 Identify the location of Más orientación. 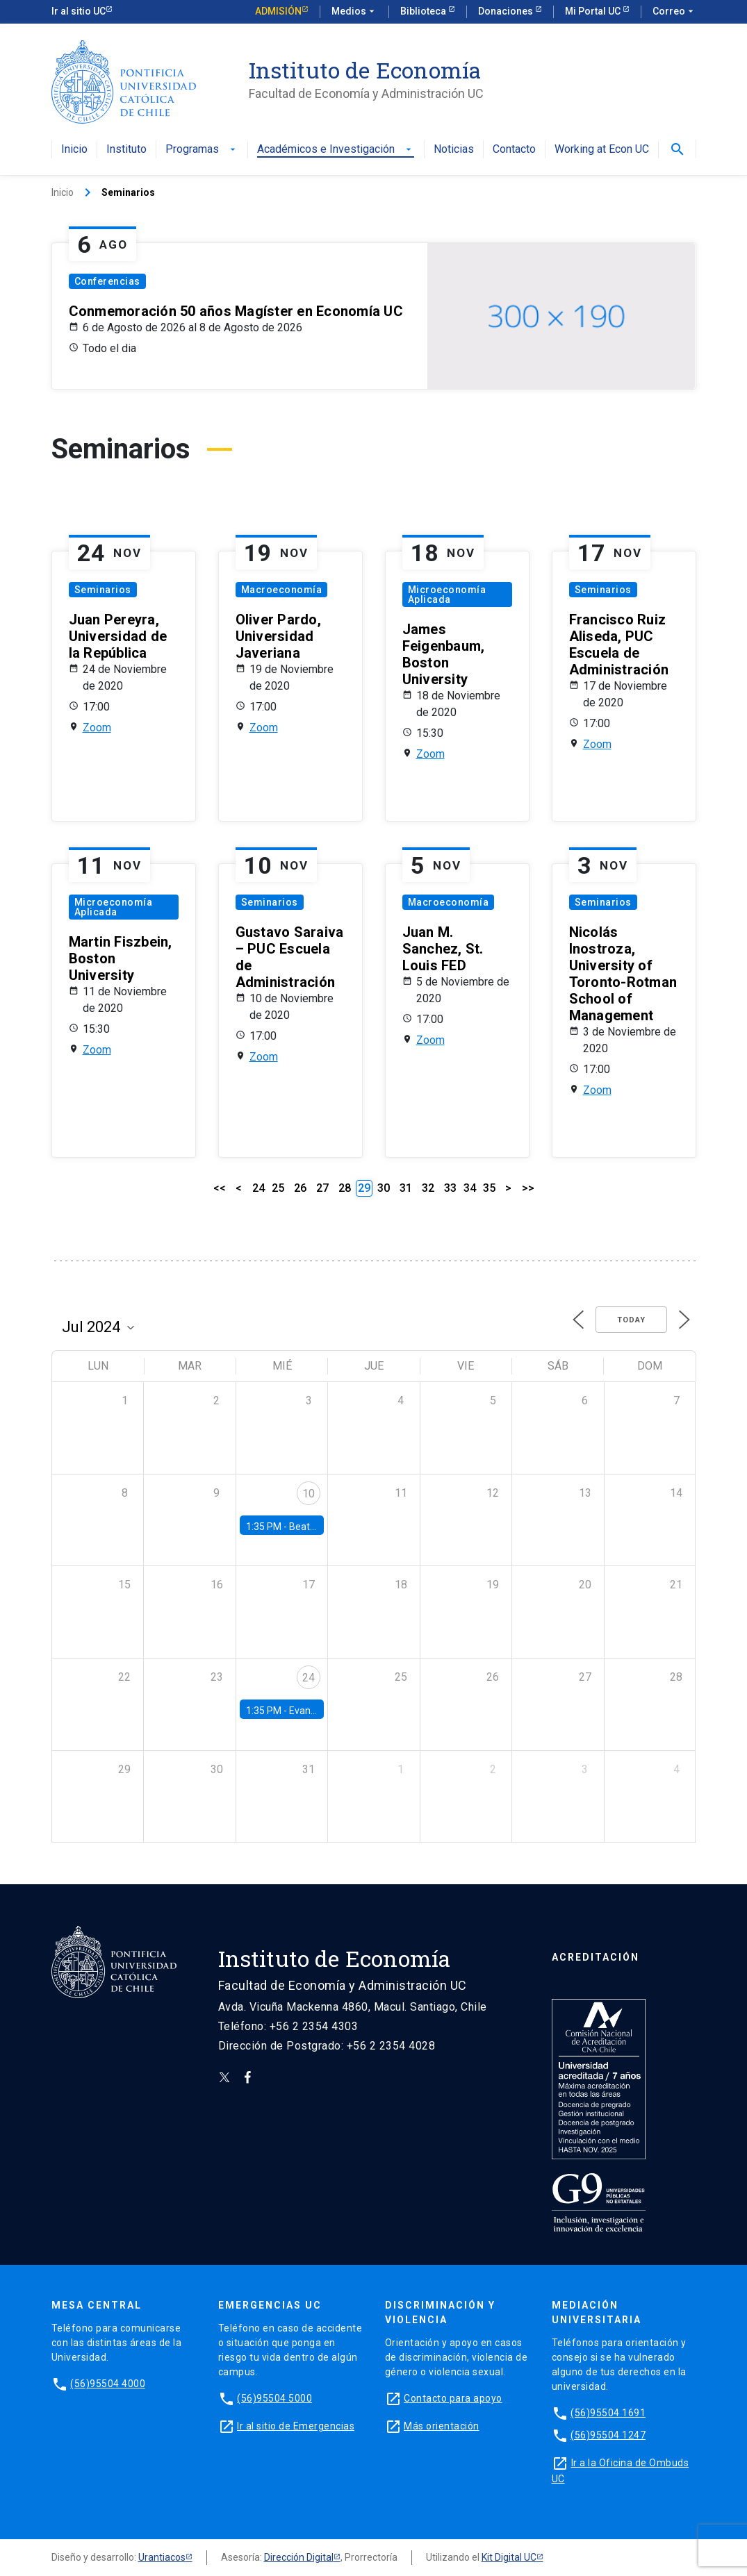
(441, 2426).